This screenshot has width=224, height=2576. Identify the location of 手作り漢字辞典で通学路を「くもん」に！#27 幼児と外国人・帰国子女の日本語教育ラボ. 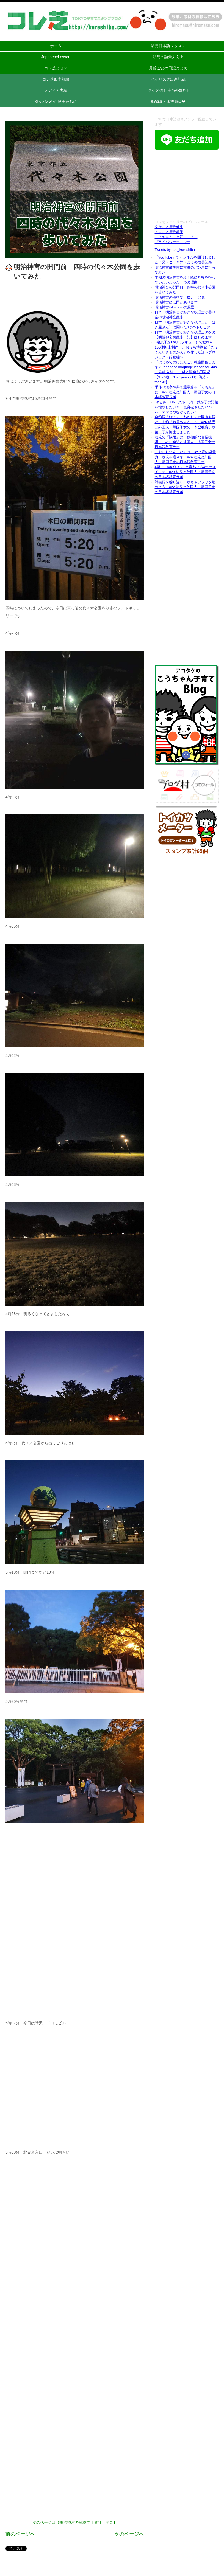
(185, 392).